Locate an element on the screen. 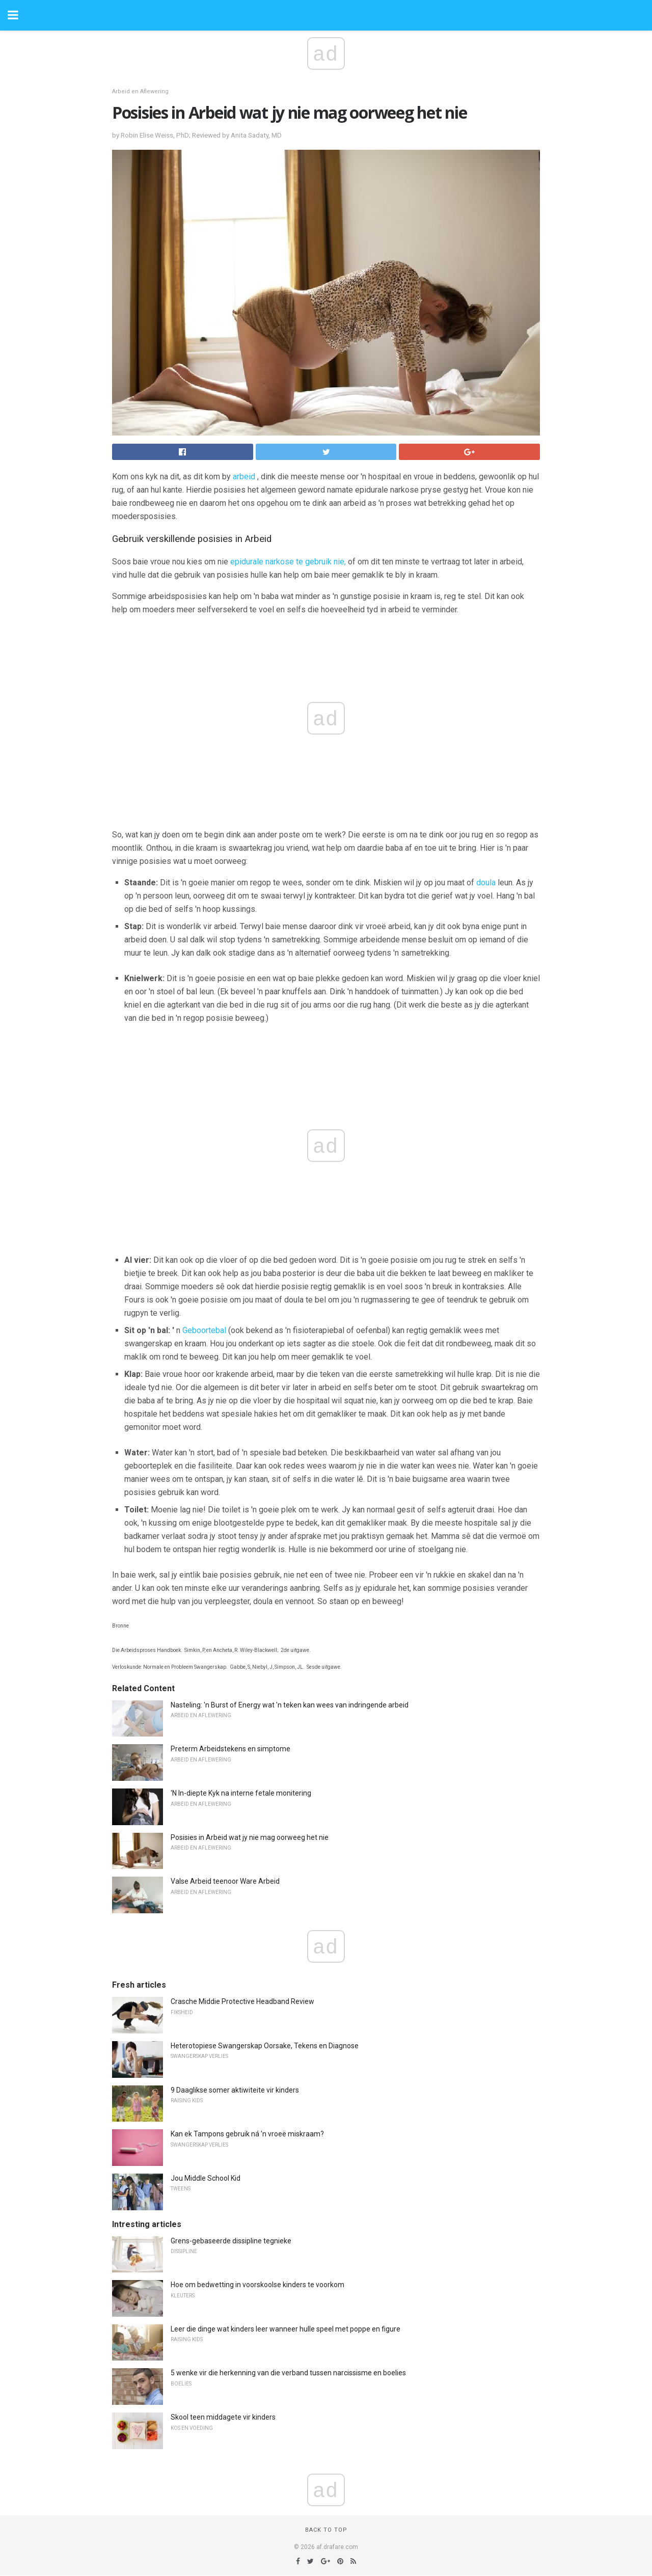 This screenshot has width=652, height=2576. 9 Daaglikse somer aktiwiteite vir kinders is located at coordinates (235, 2090).